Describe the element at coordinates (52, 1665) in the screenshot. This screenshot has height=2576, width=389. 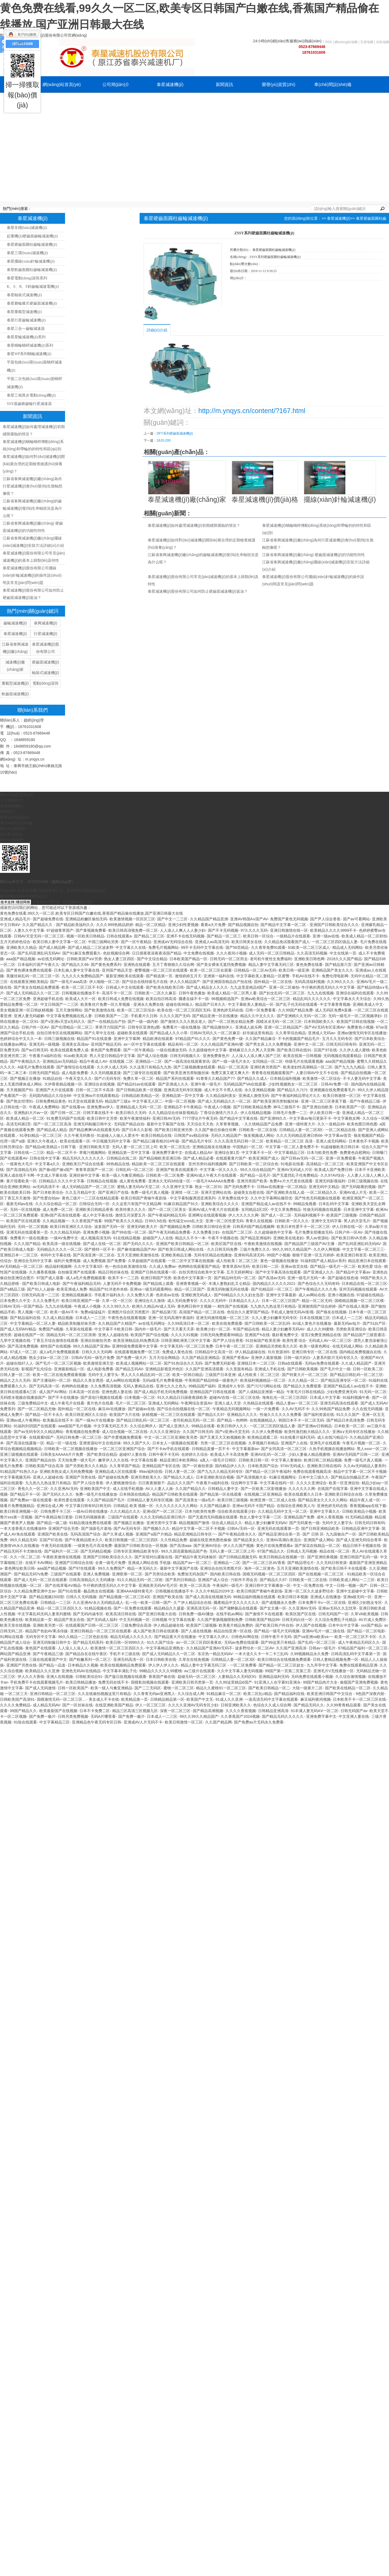
I see `国产精品一品道` at that location.